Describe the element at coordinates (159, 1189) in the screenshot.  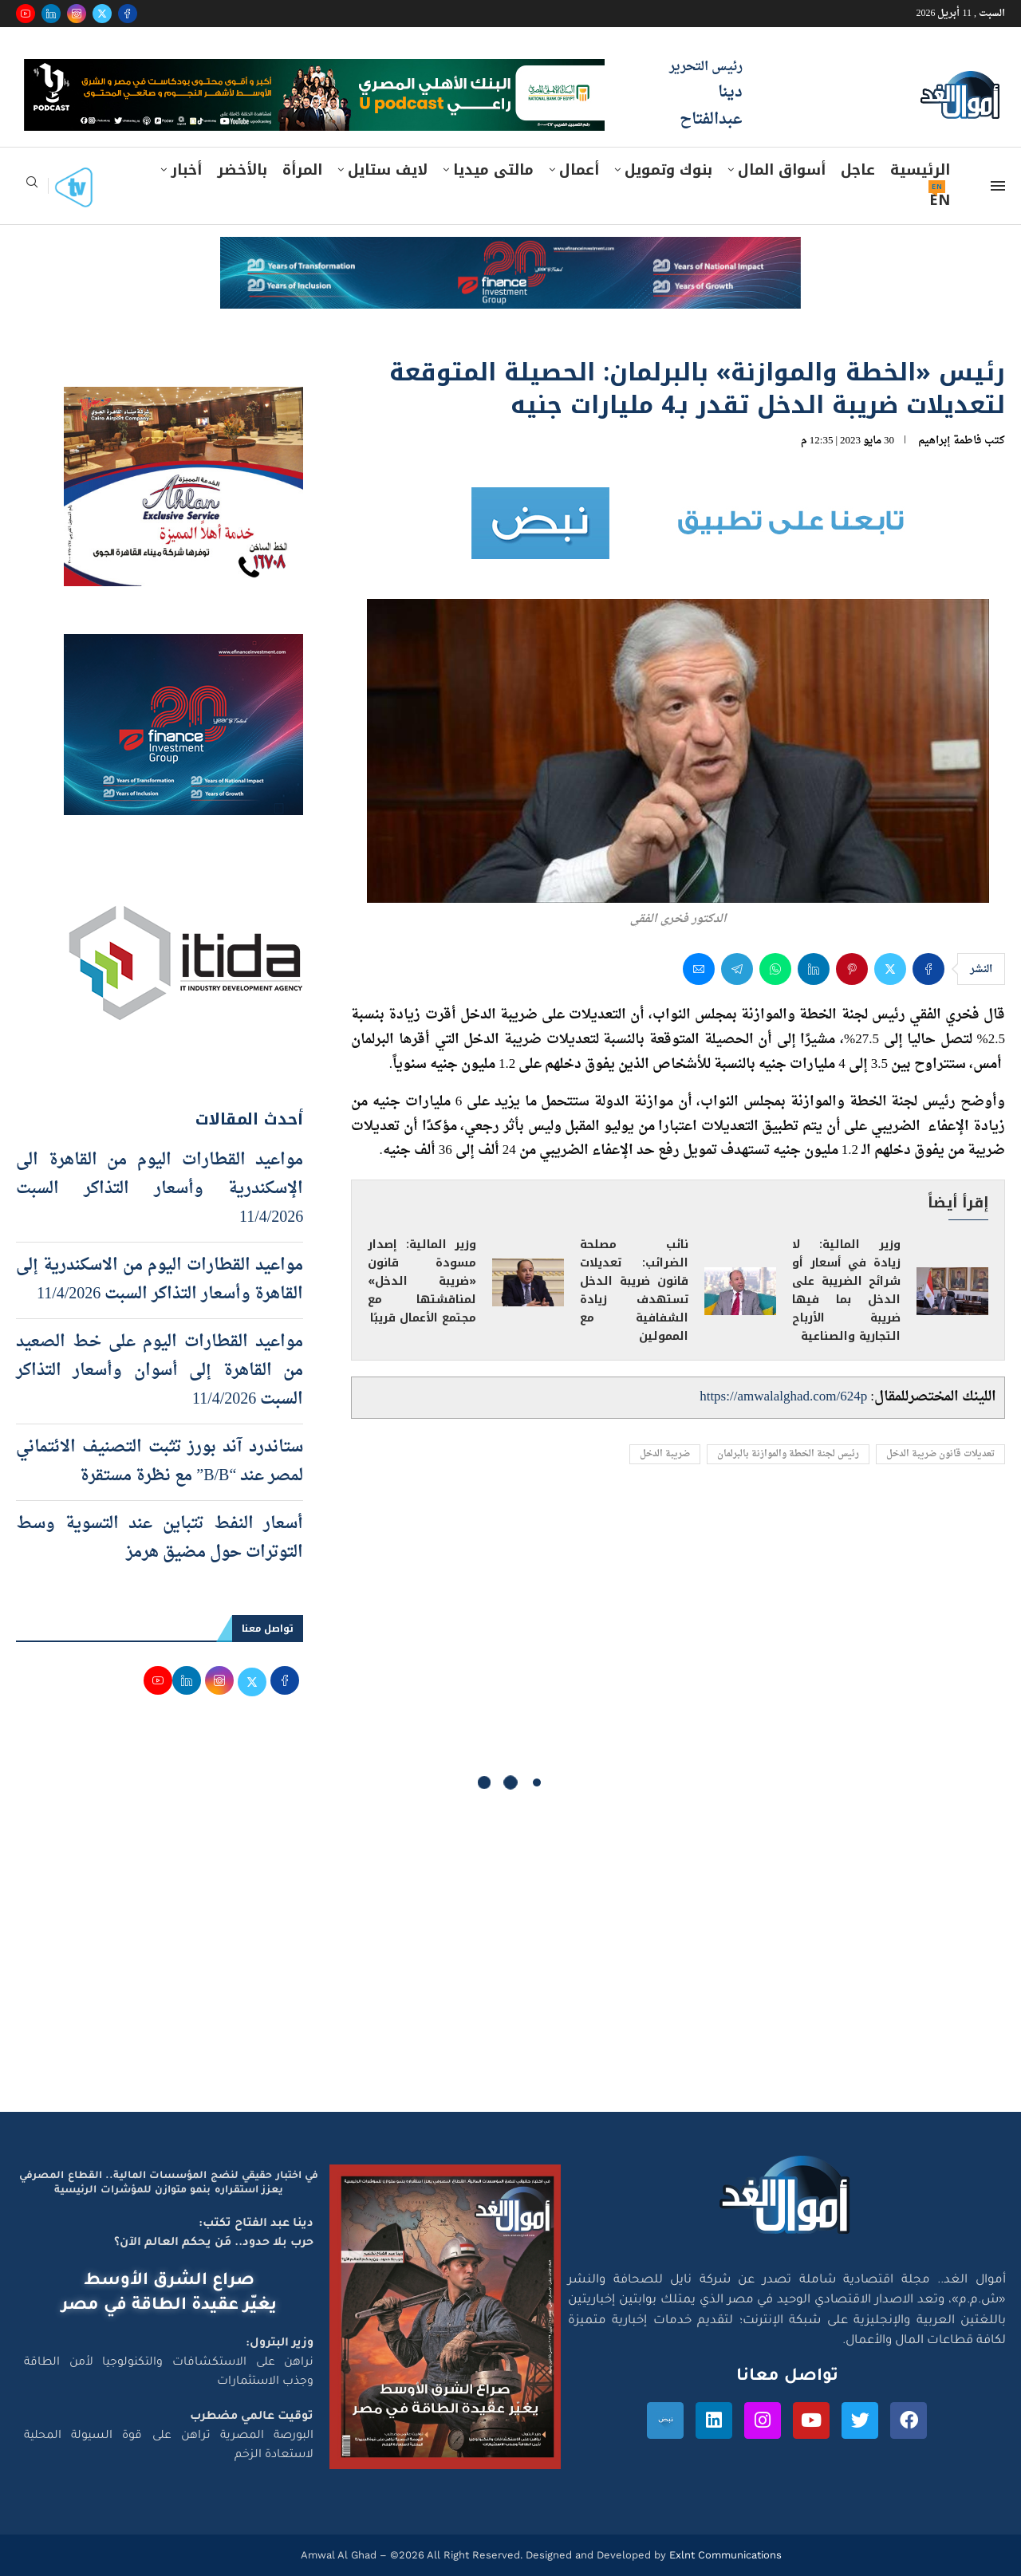
I see `مواعيد القطارات اليوم من القاهرة الى الإسكندرية وأسعار التذاكر السبت 11/4/2026` at that location.